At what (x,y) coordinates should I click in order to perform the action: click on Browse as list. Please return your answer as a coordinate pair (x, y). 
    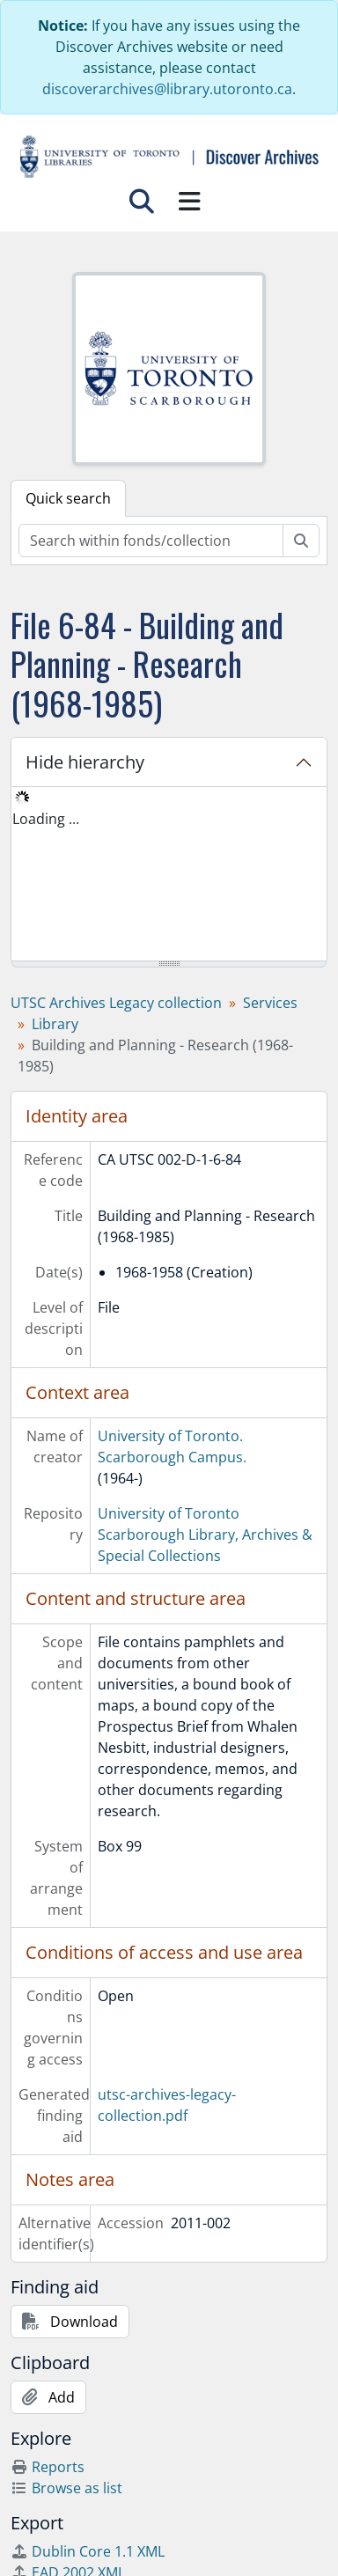
    Looking at the image, I should click on (66, 2488).